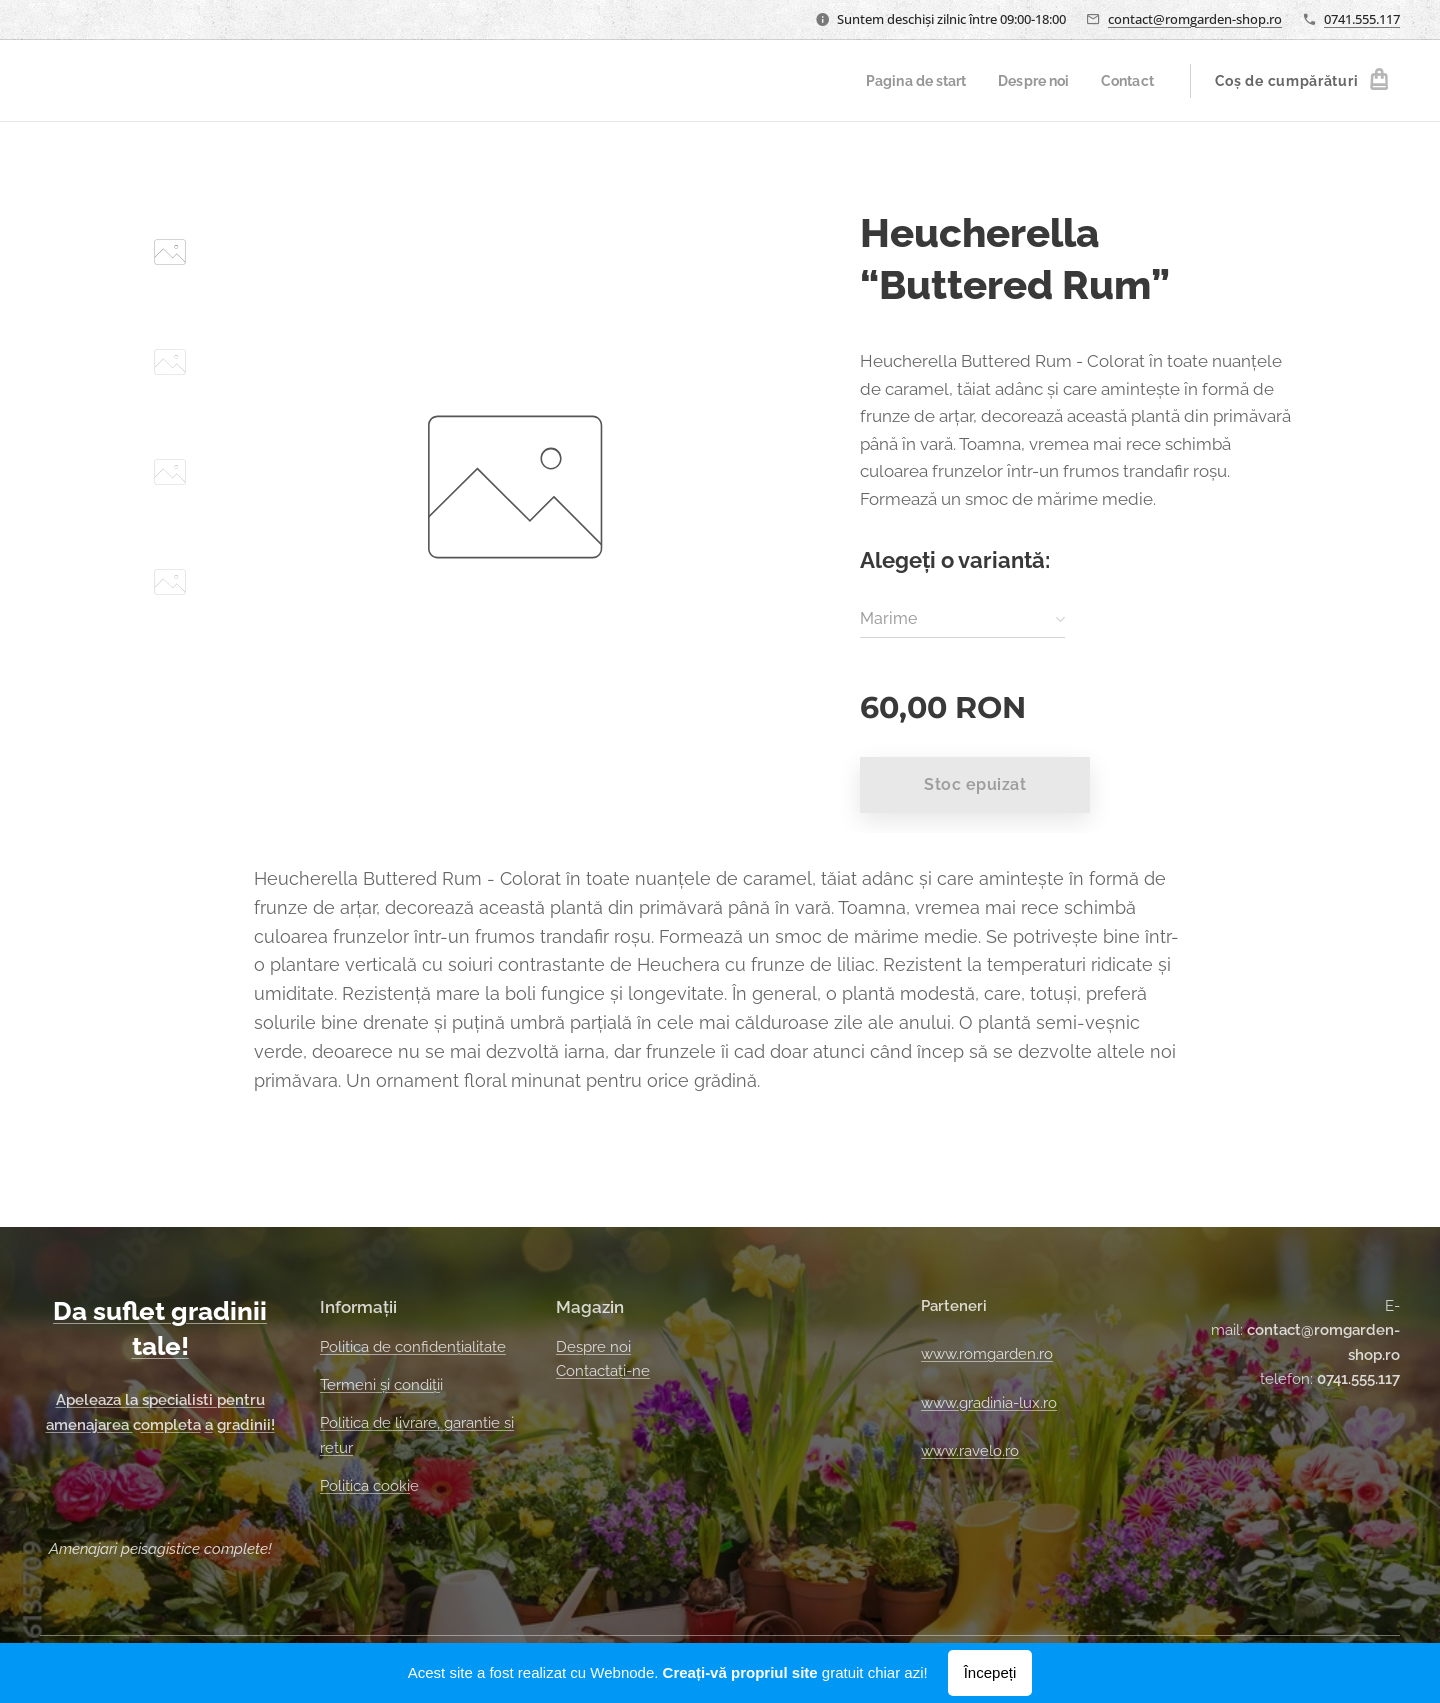  I want to click on specialisti, so click(179, 1400).